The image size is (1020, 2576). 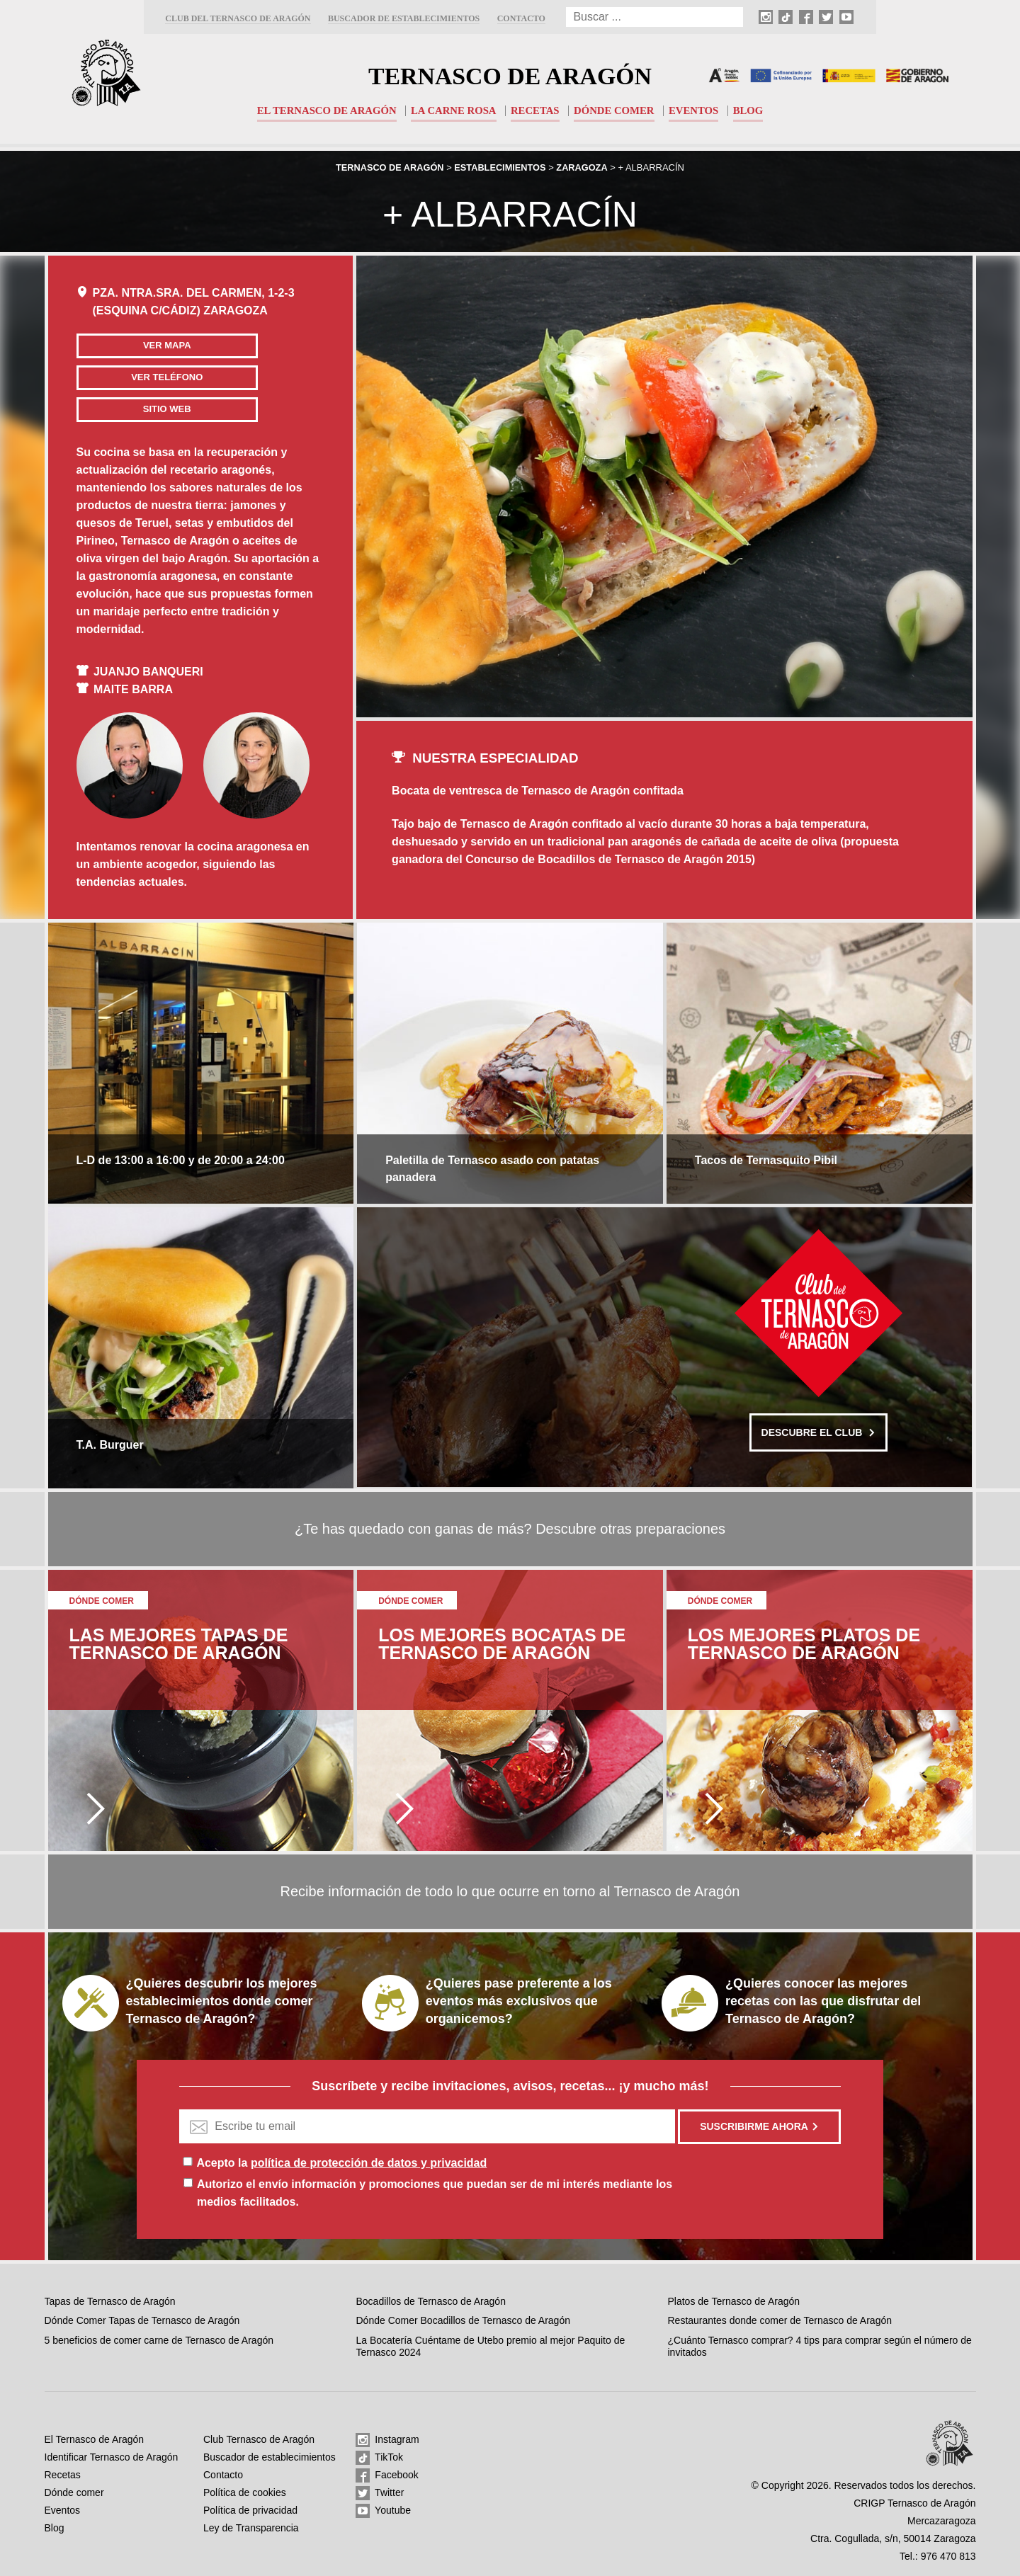 What do you see at coordinates (510, 75) in the screenshot?
I see `Ternasco de Aragón` at bounding box center [510, 75].